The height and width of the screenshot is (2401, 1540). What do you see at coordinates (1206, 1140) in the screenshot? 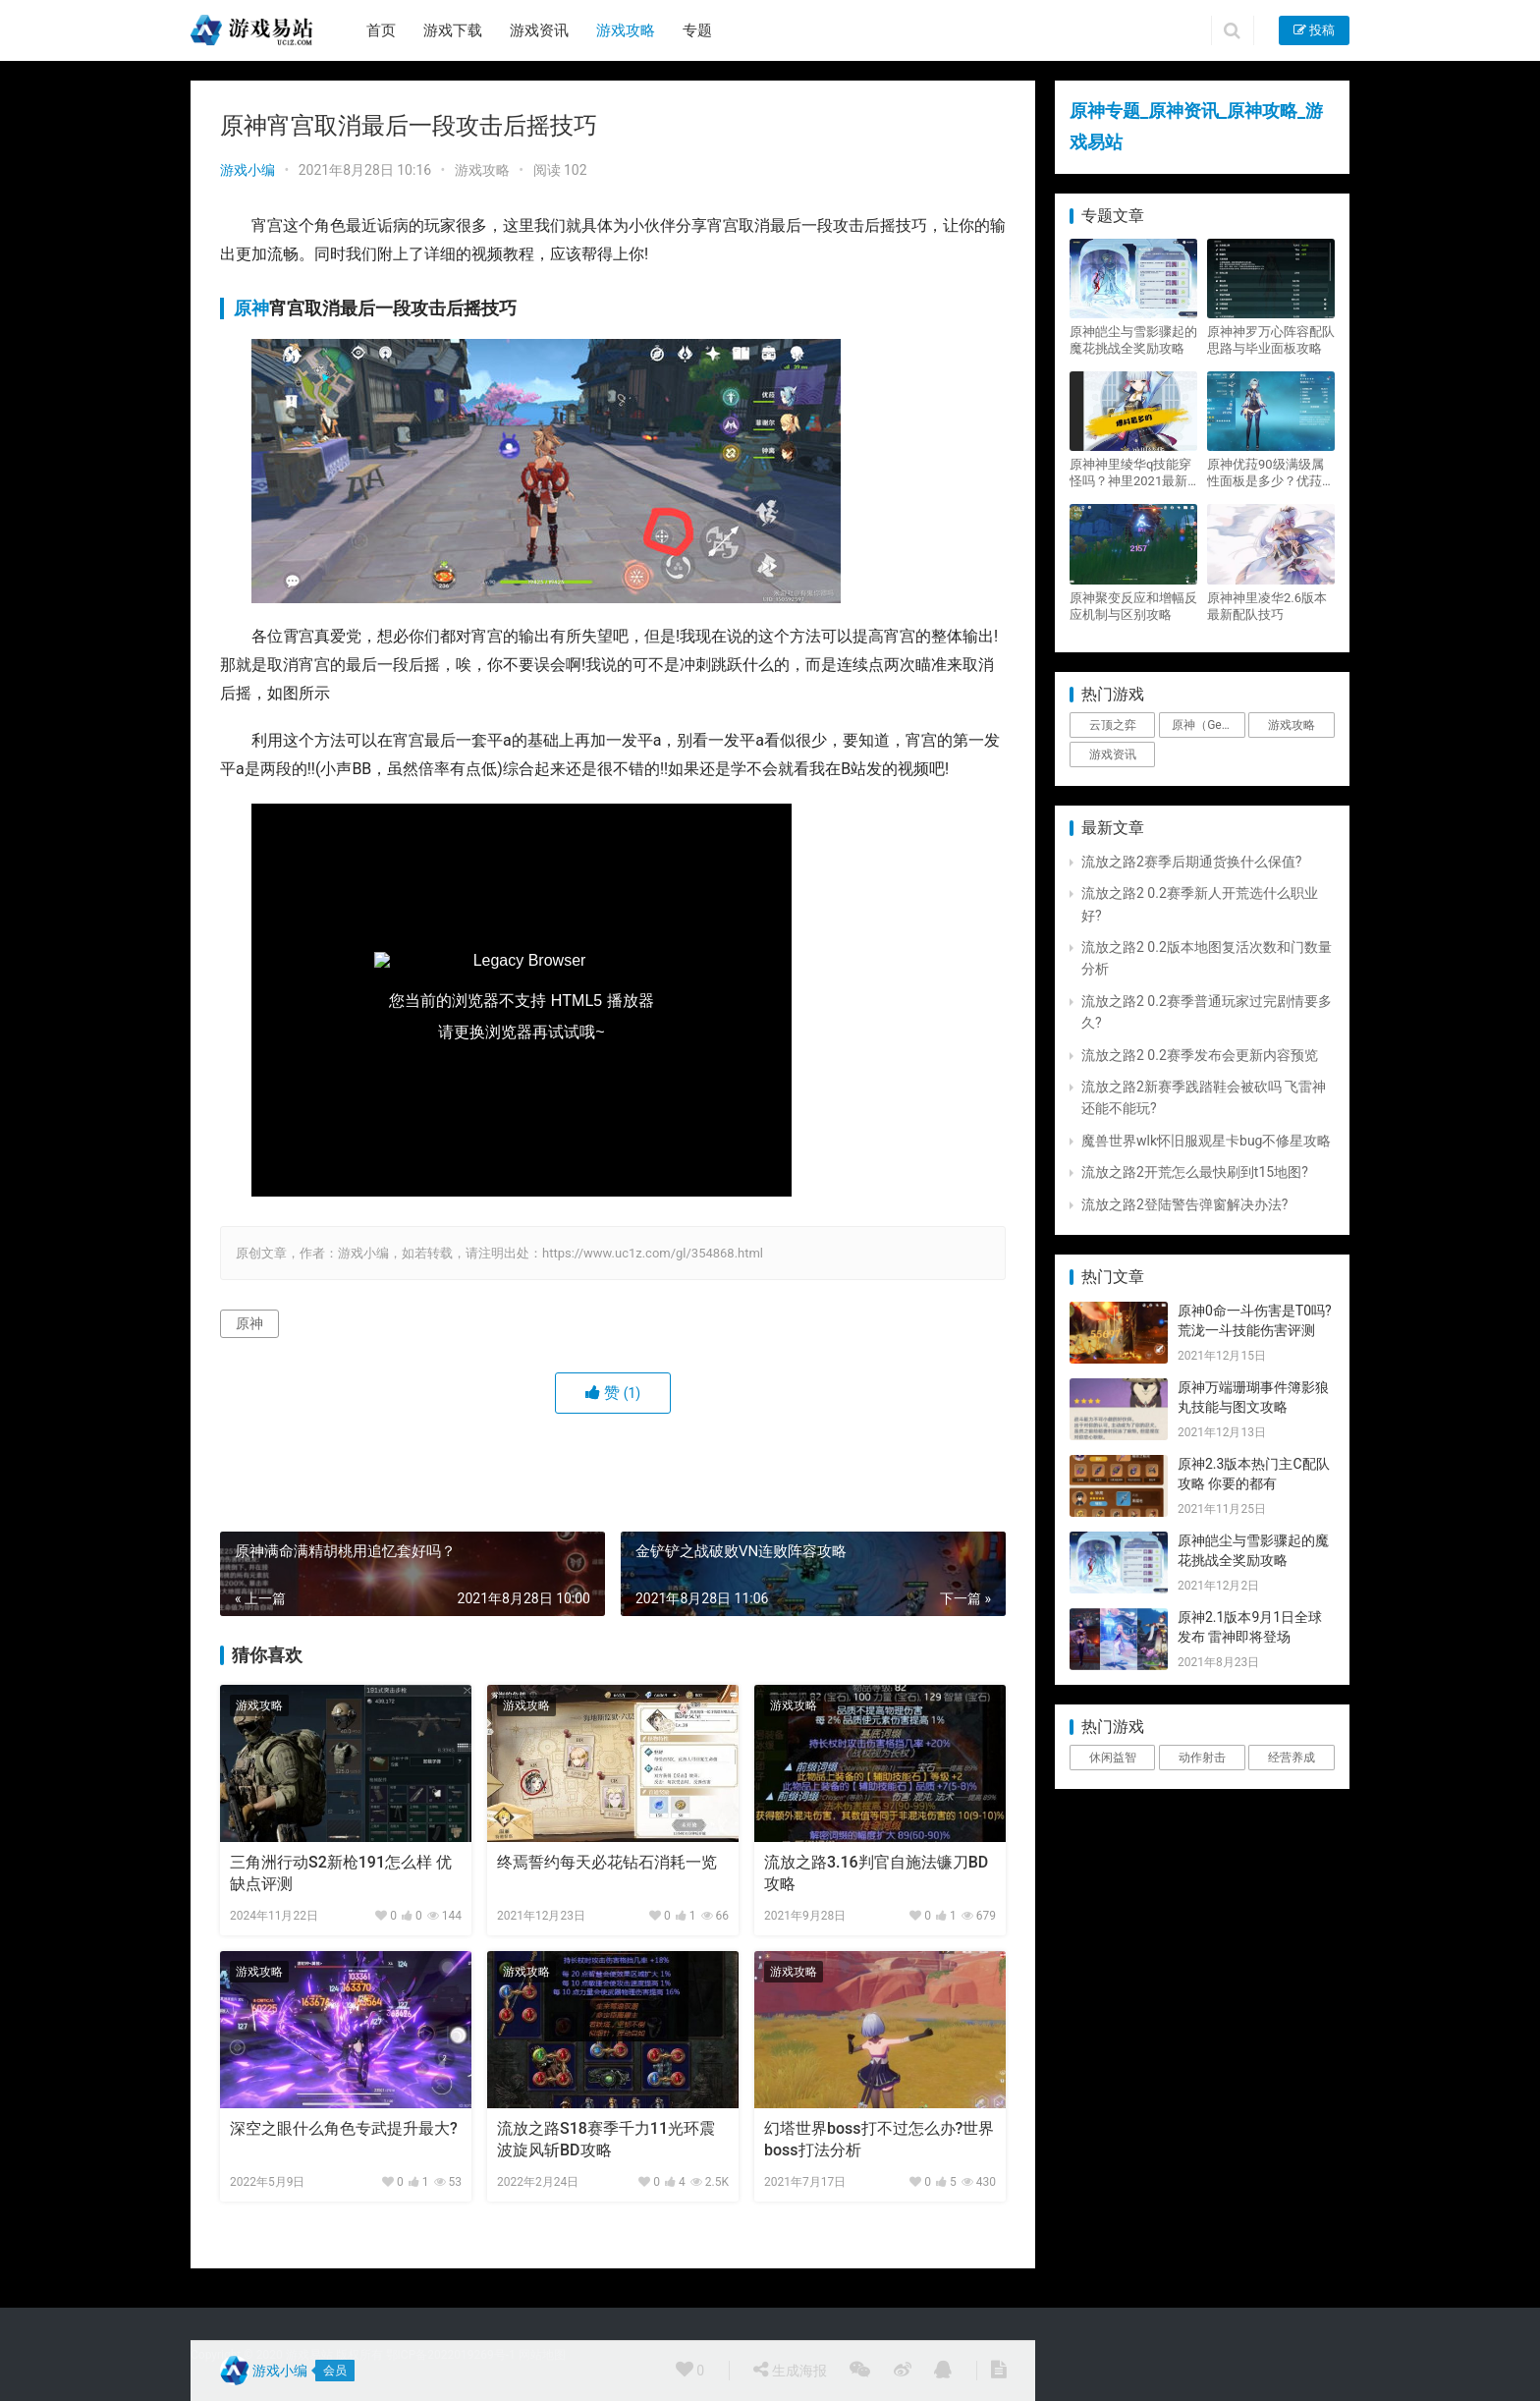
I see `魔兽世界wlk怀旧服观星卡bug不修星攻略` at bounding box center [1206, 1140].